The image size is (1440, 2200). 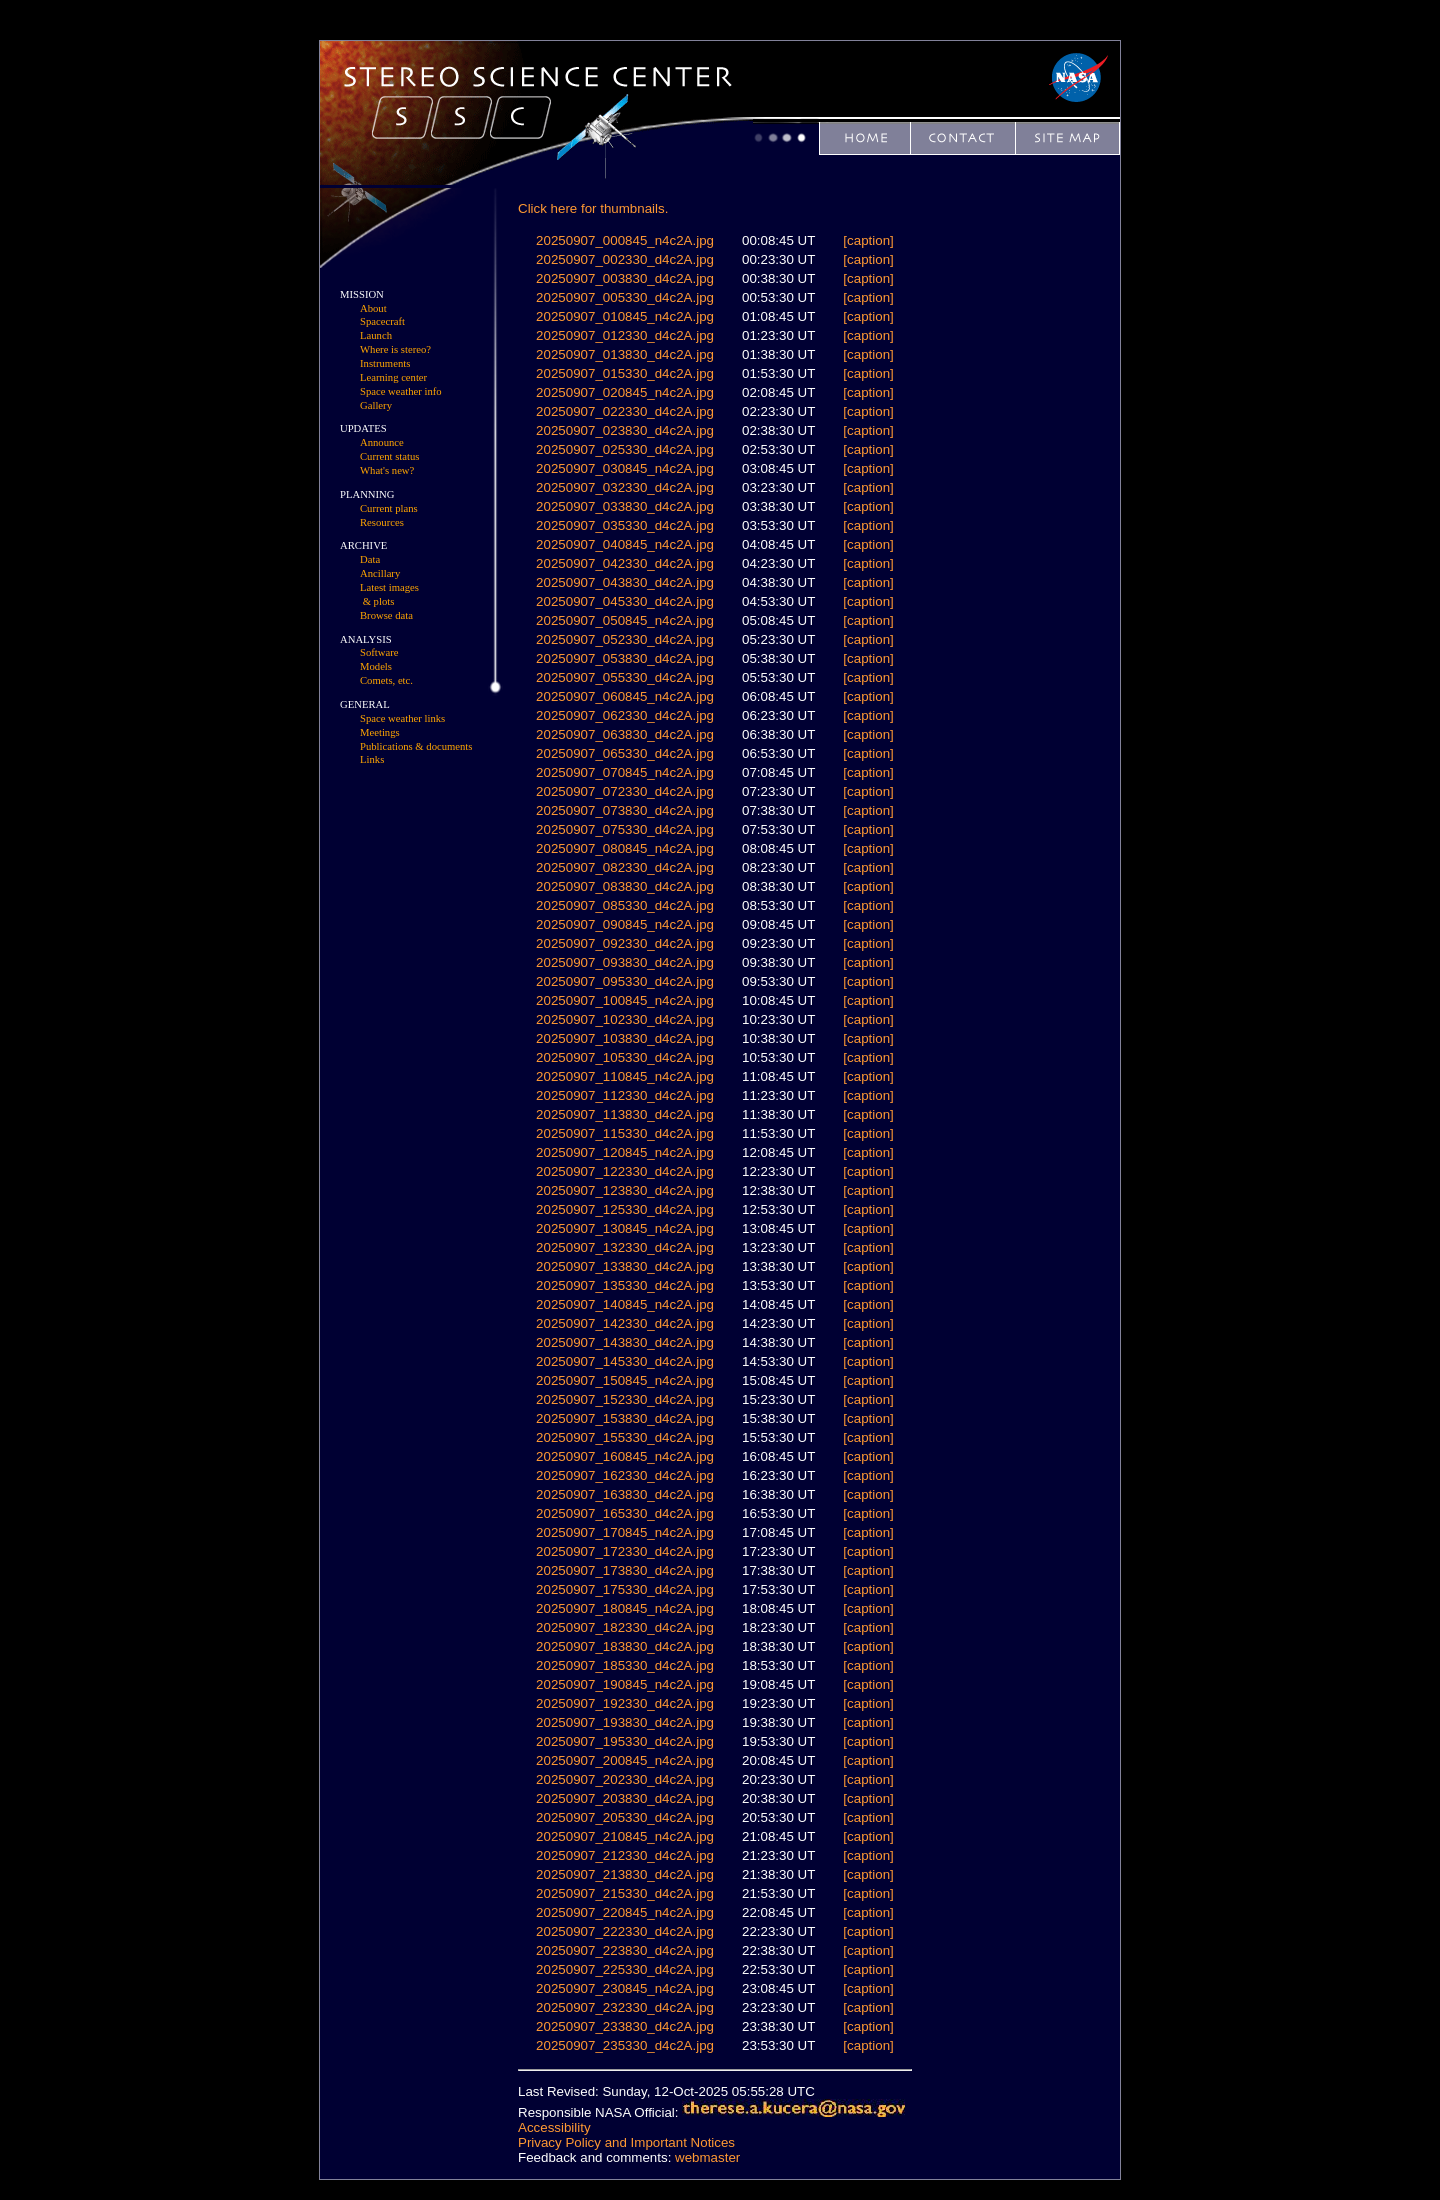 I want to click on 20250907_203830_d4c2A.jpg, so click(x=625, y=1798).